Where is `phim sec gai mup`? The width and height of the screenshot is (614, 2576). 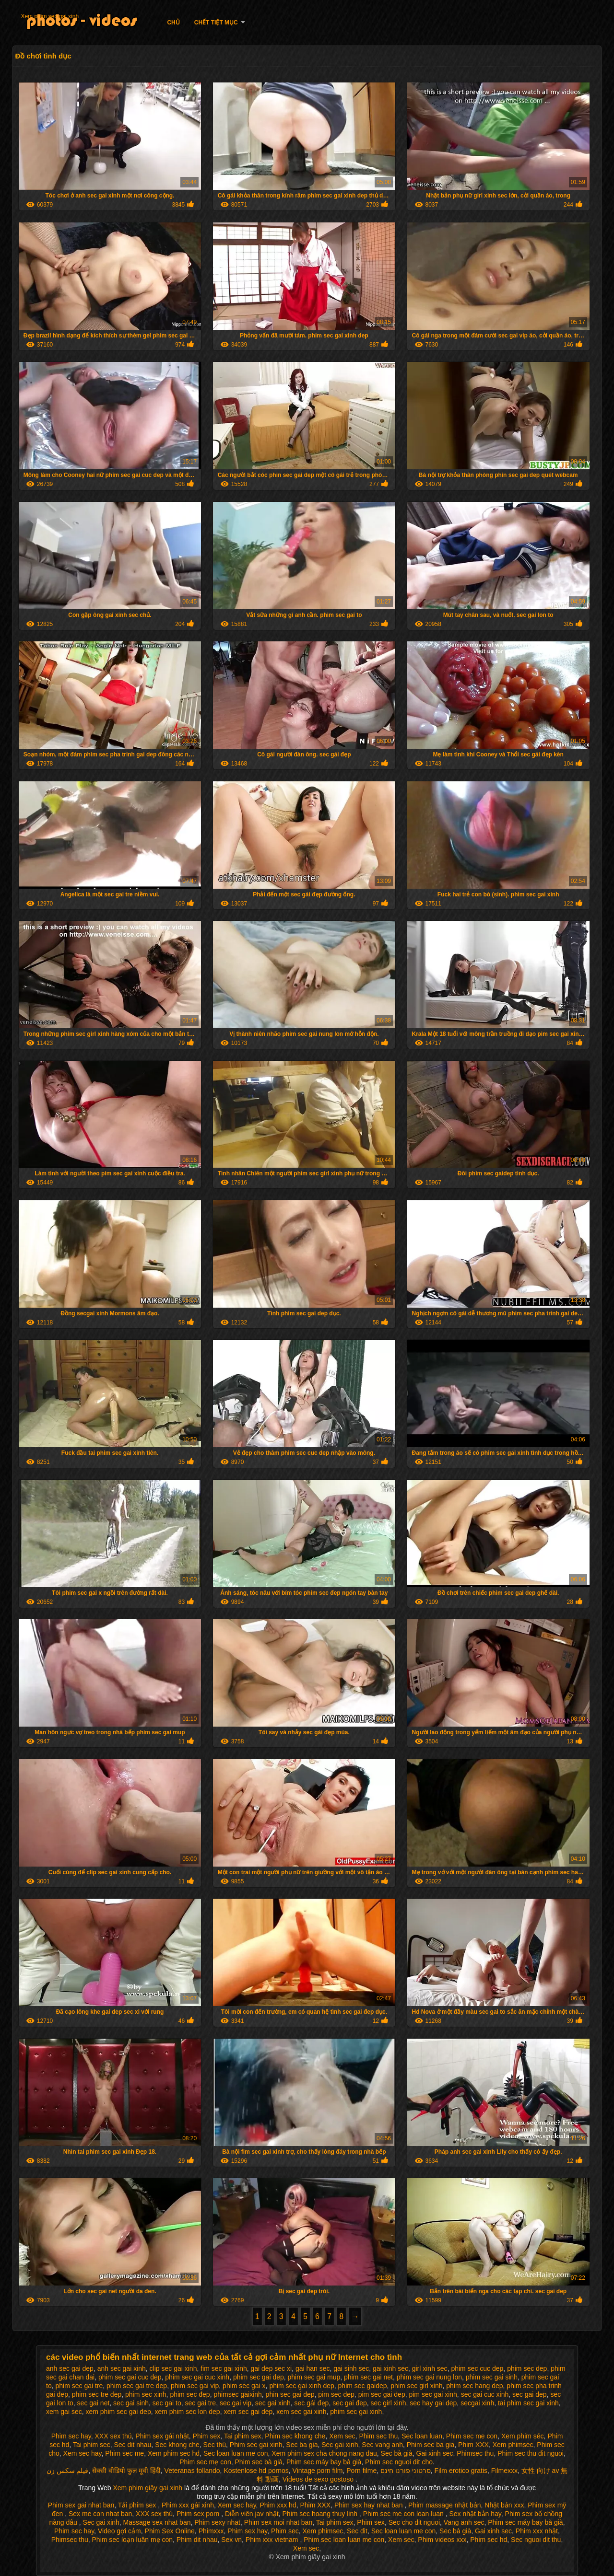 phim sec gai mup is located at coordinates (314, 2377).